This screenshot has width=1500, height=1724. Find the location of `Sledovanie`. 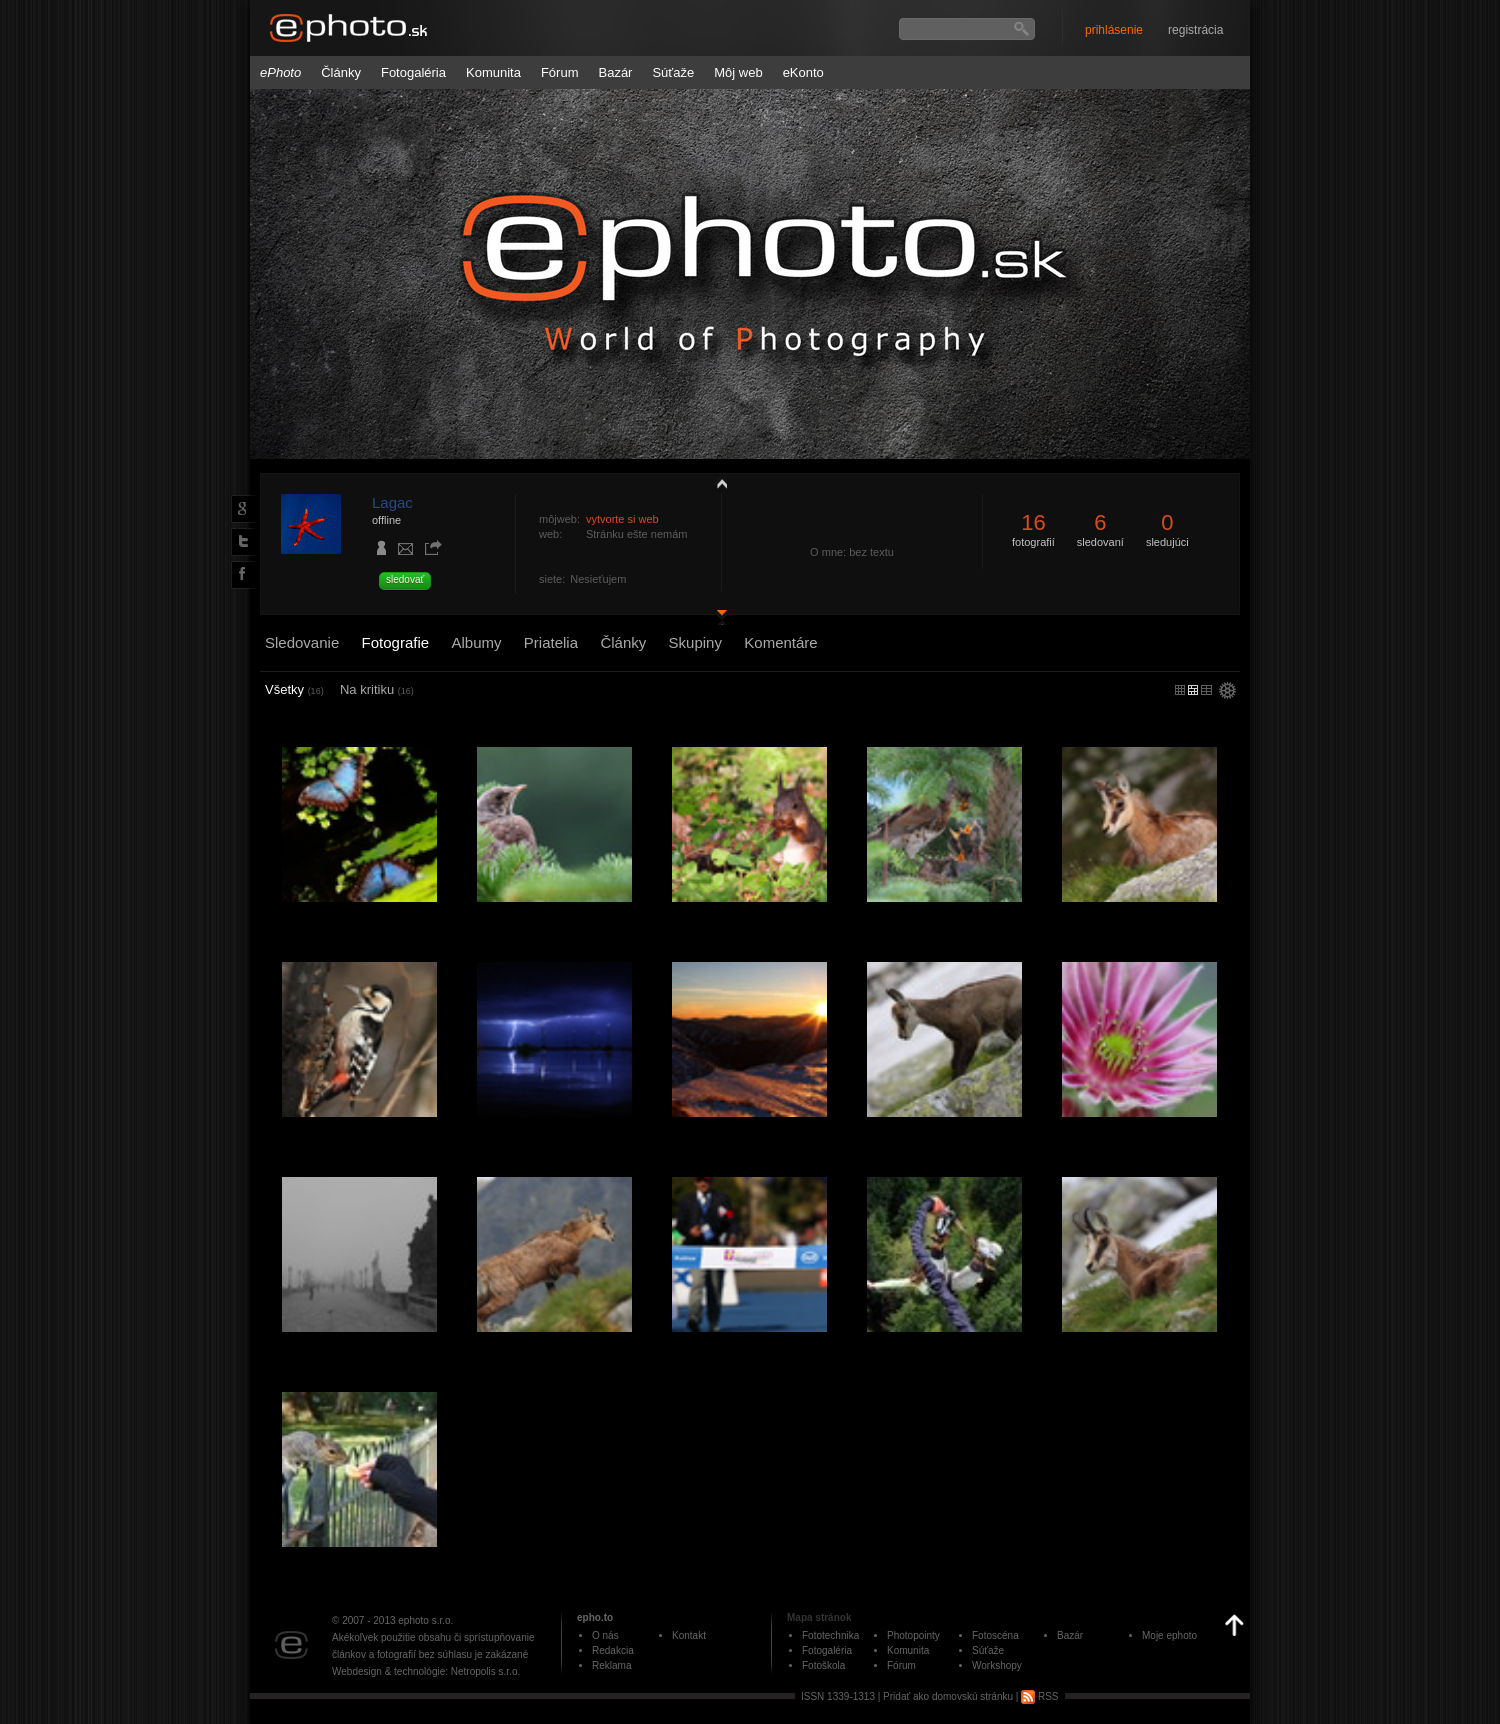

Sledovanie is located at coordinates (302, 642).